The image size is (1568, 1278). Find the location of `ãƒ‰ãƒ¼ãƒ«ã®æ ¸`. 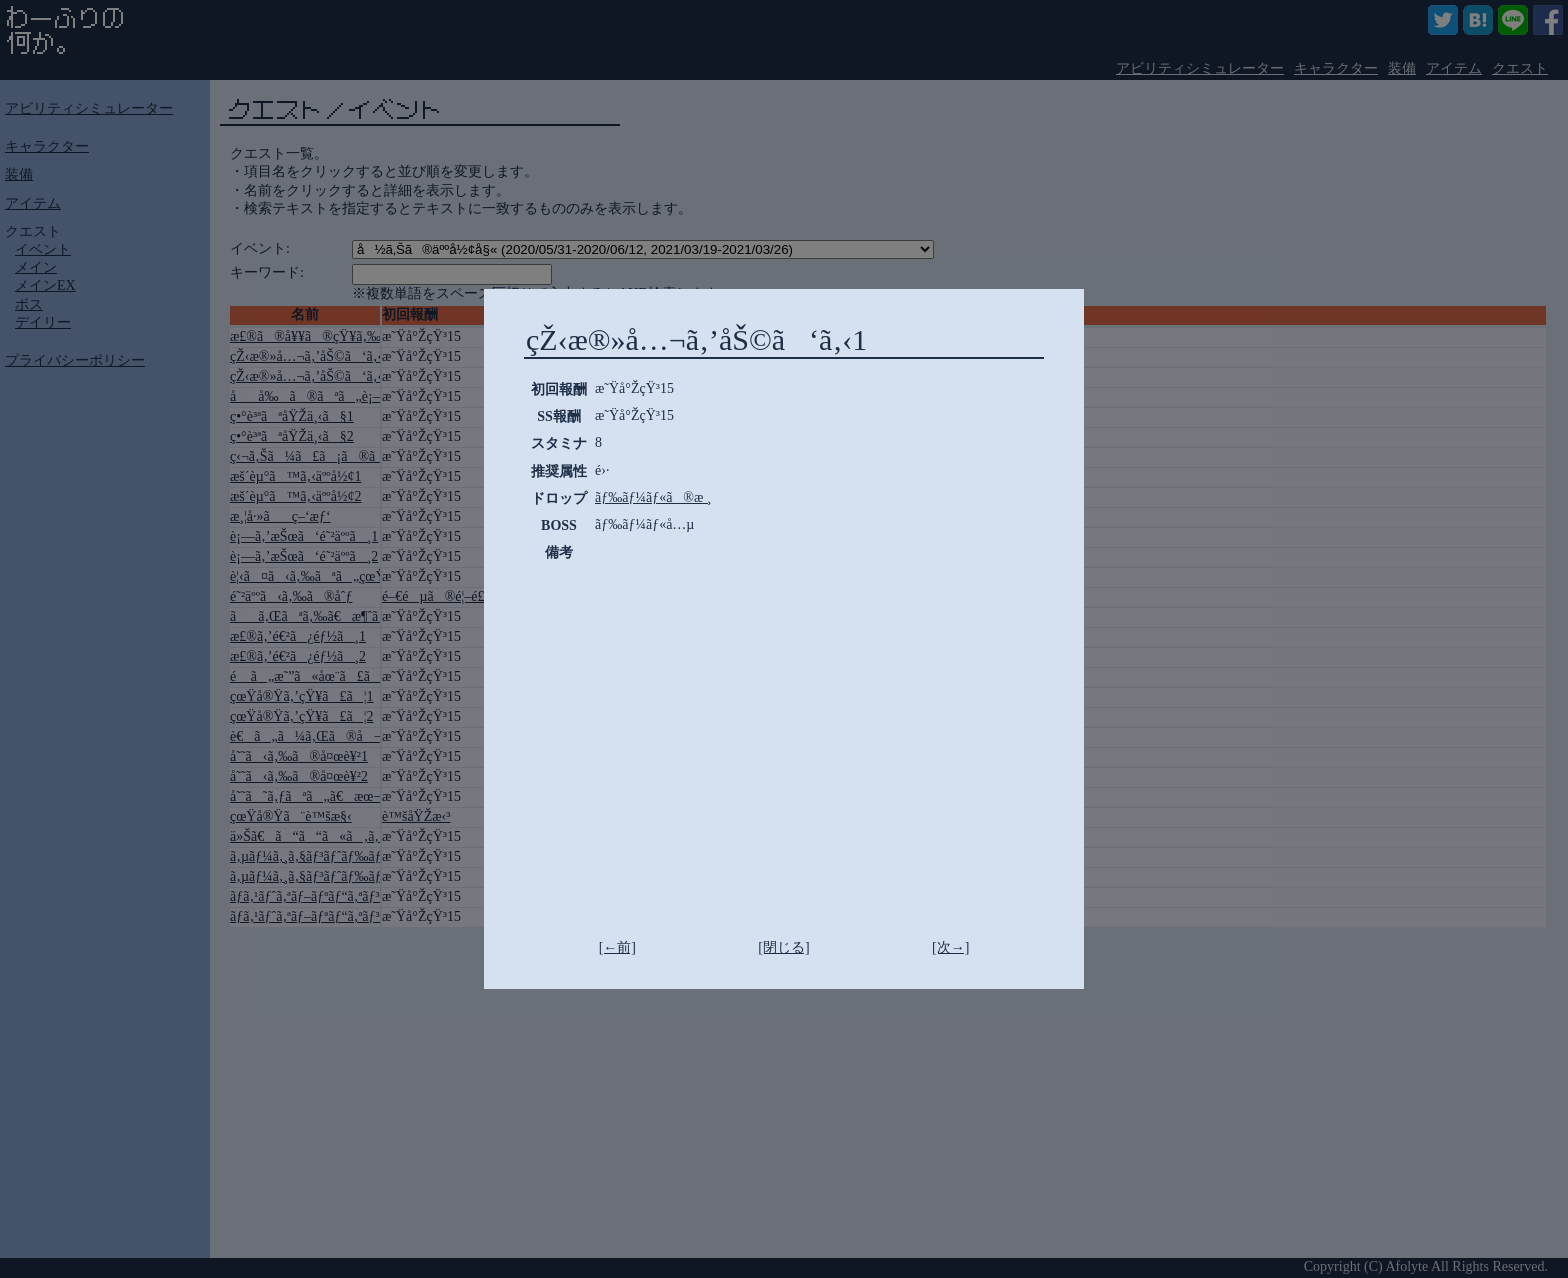

ãƒ‰ãƒ¼ãƒ«ã®æ ¸ is located at coordinates (653, 497).